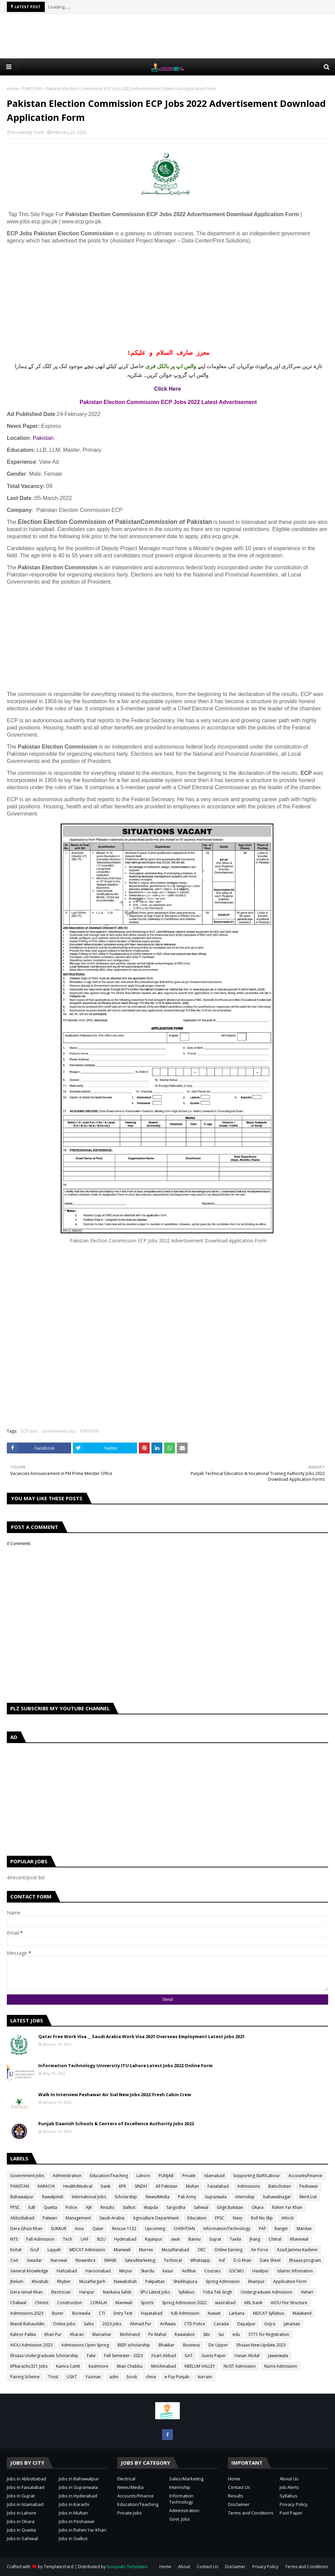  I want to click on Bannu, so click(194, 2239).